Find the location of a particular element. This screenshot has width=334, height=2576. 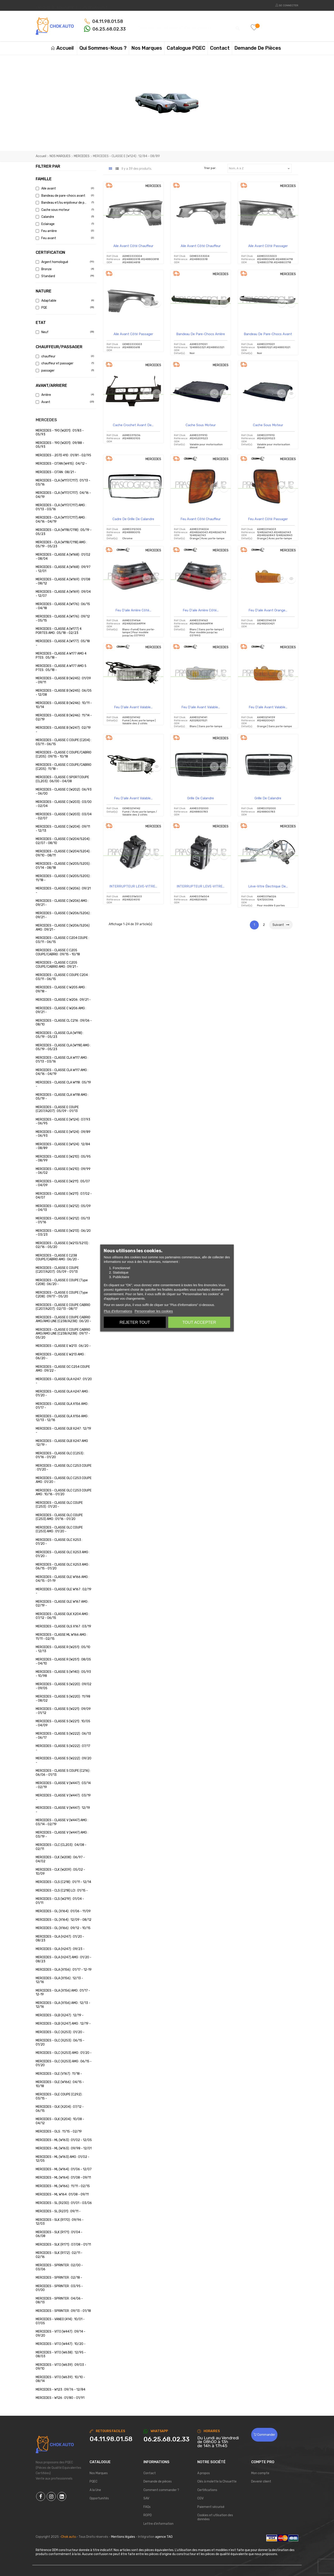

MERCEDES - GLB (X247) AMG : 12/19 - is located at coordinates (63, 2024).